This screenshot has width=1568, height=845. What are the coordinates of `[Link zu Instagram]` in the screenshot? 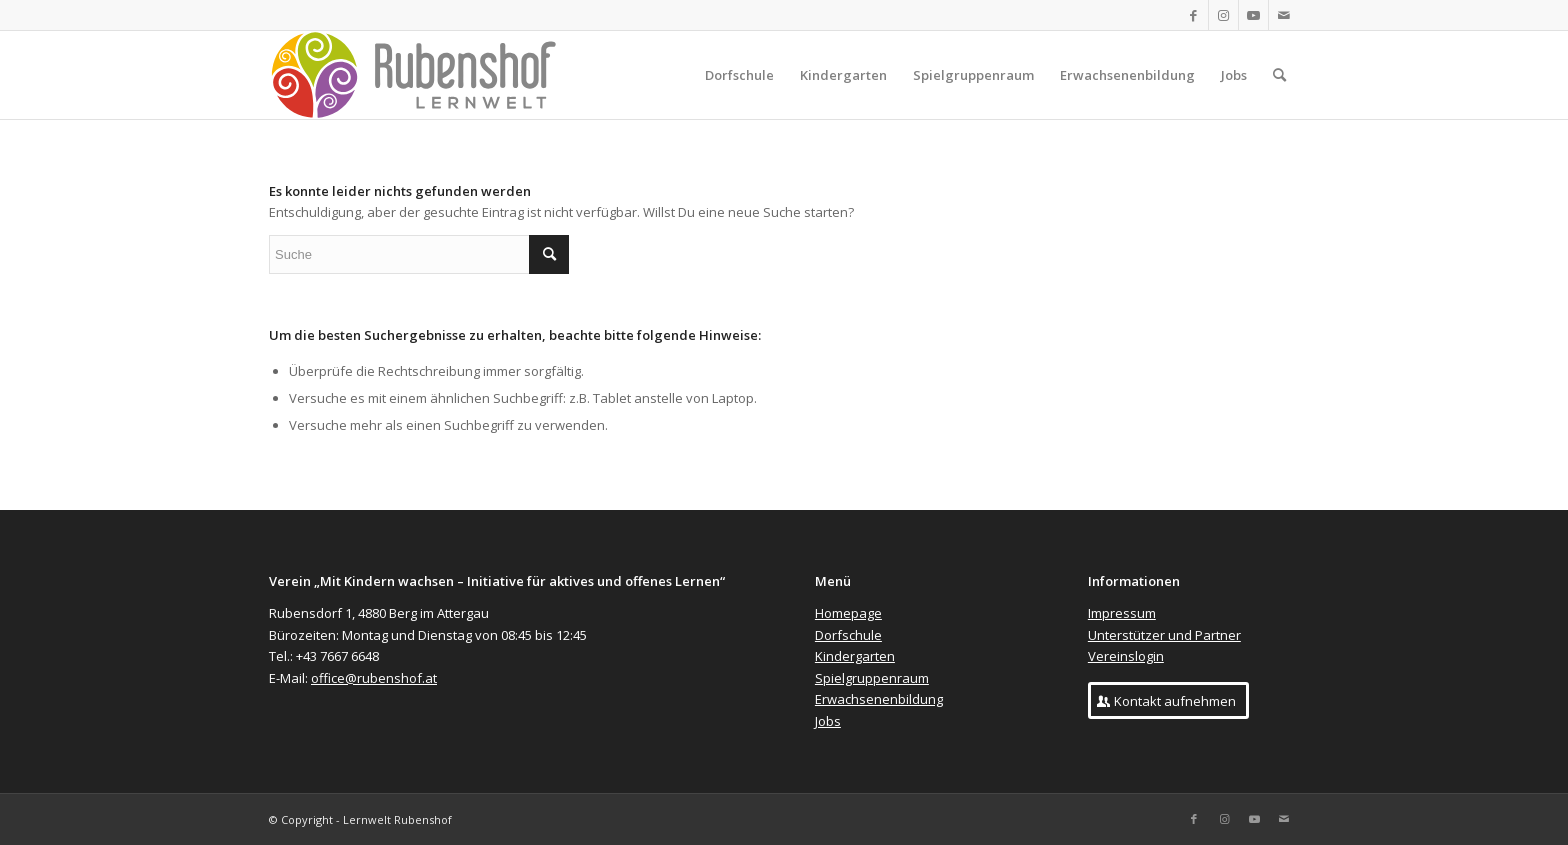 It's located at (1223, 15).